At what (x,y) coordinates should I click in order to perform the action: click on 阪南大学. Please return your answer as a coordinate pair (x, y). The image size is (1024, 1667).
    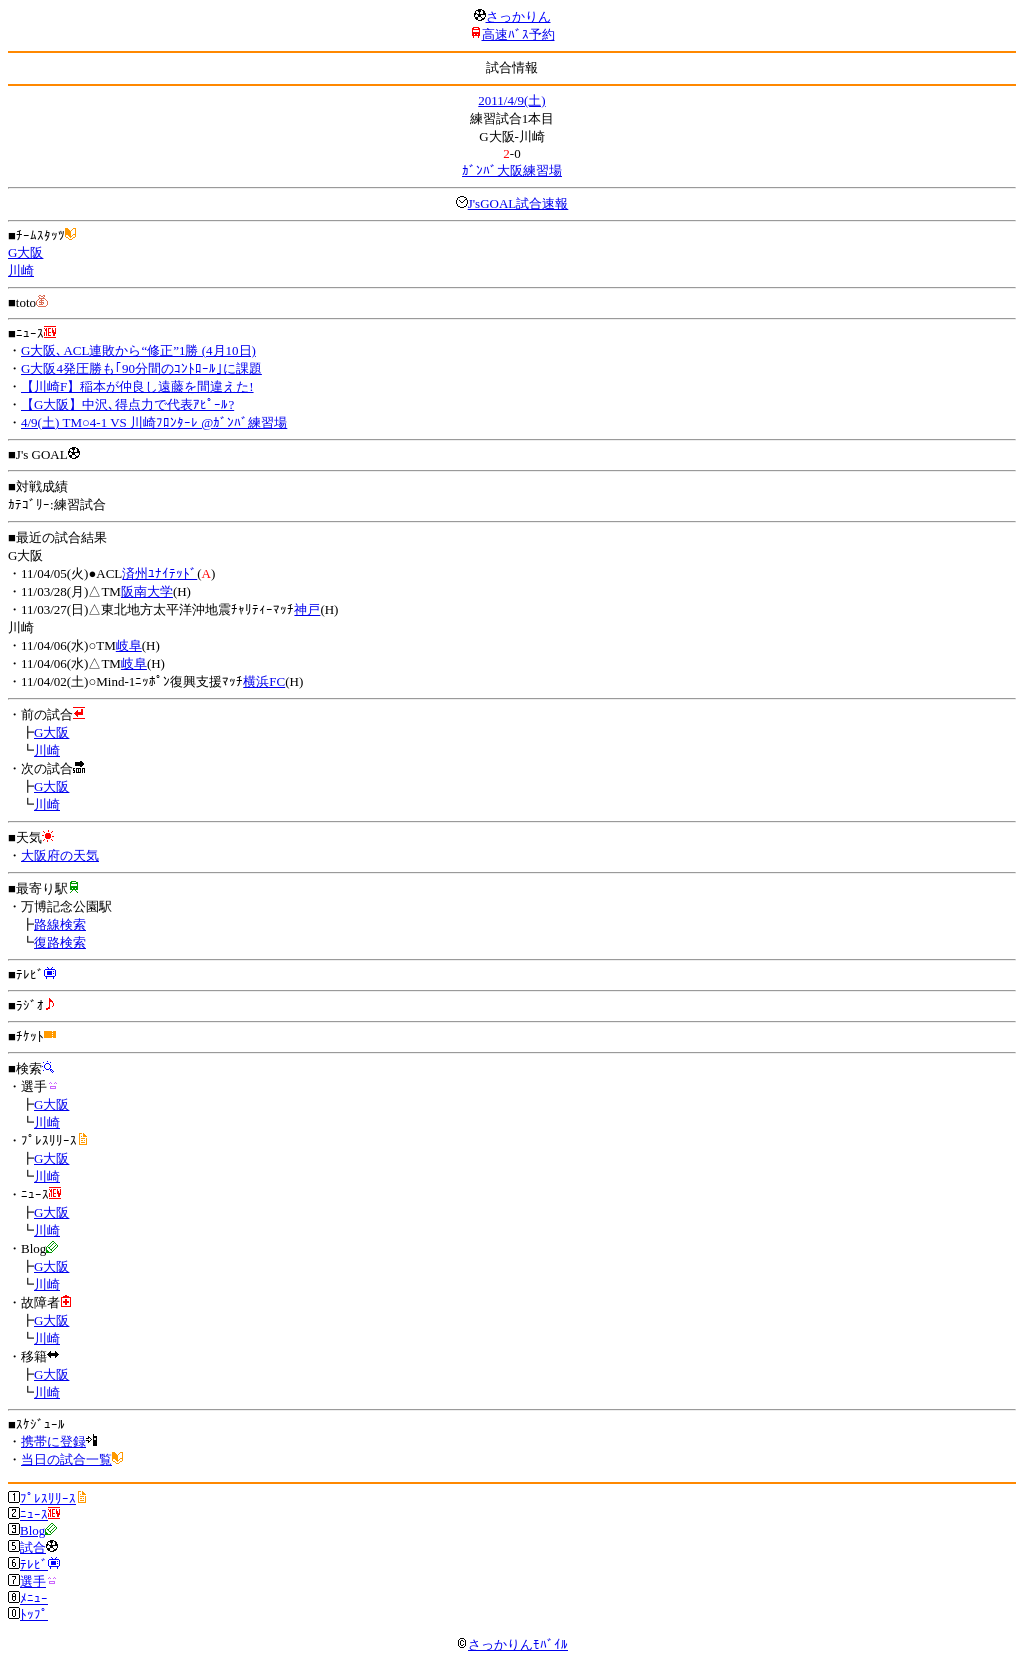
    Looking at the image, I should click on (147, 591).